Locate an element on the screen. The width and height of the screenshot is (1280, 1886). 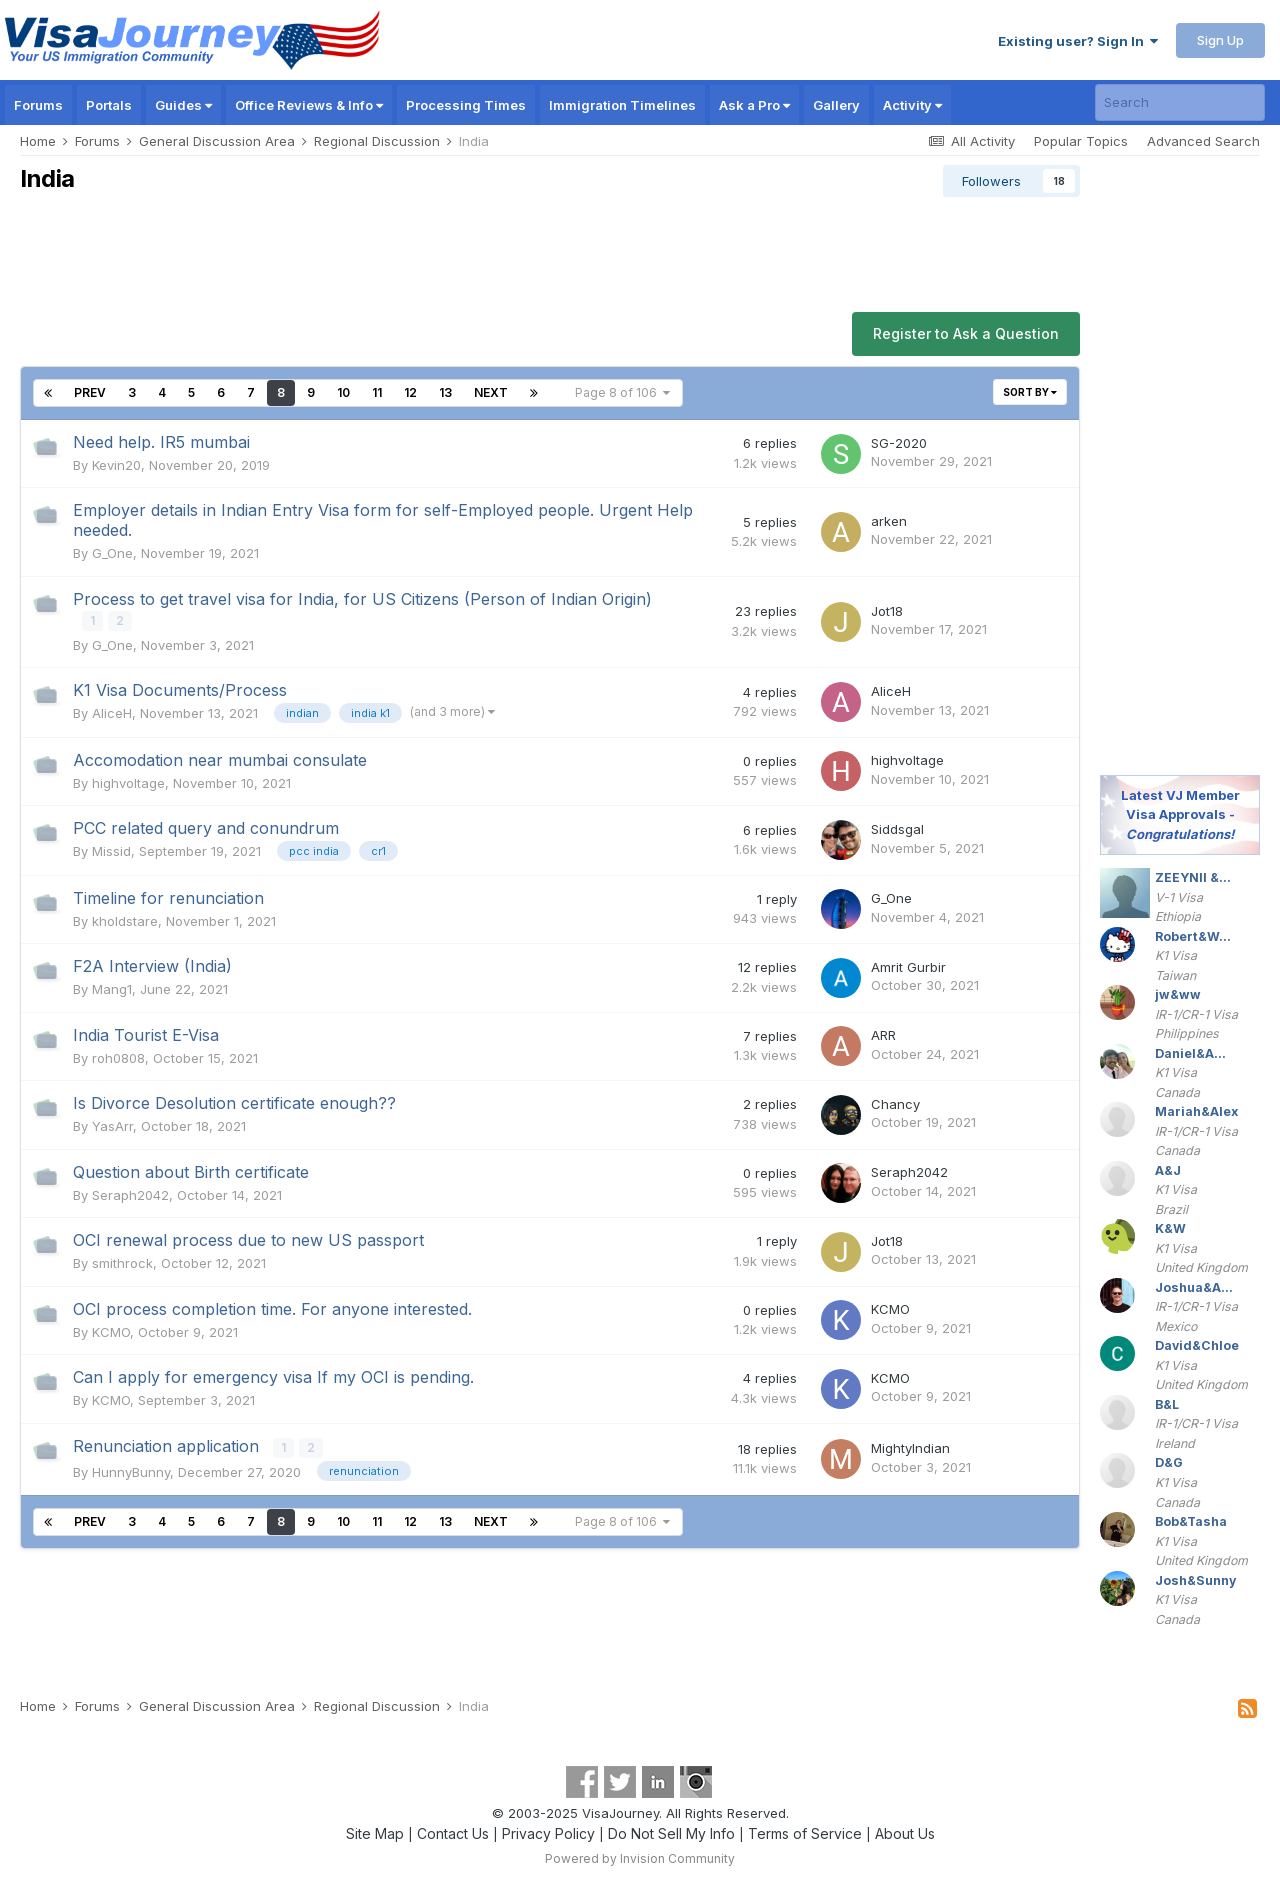
Gallery is located at coordinates (836, 105).